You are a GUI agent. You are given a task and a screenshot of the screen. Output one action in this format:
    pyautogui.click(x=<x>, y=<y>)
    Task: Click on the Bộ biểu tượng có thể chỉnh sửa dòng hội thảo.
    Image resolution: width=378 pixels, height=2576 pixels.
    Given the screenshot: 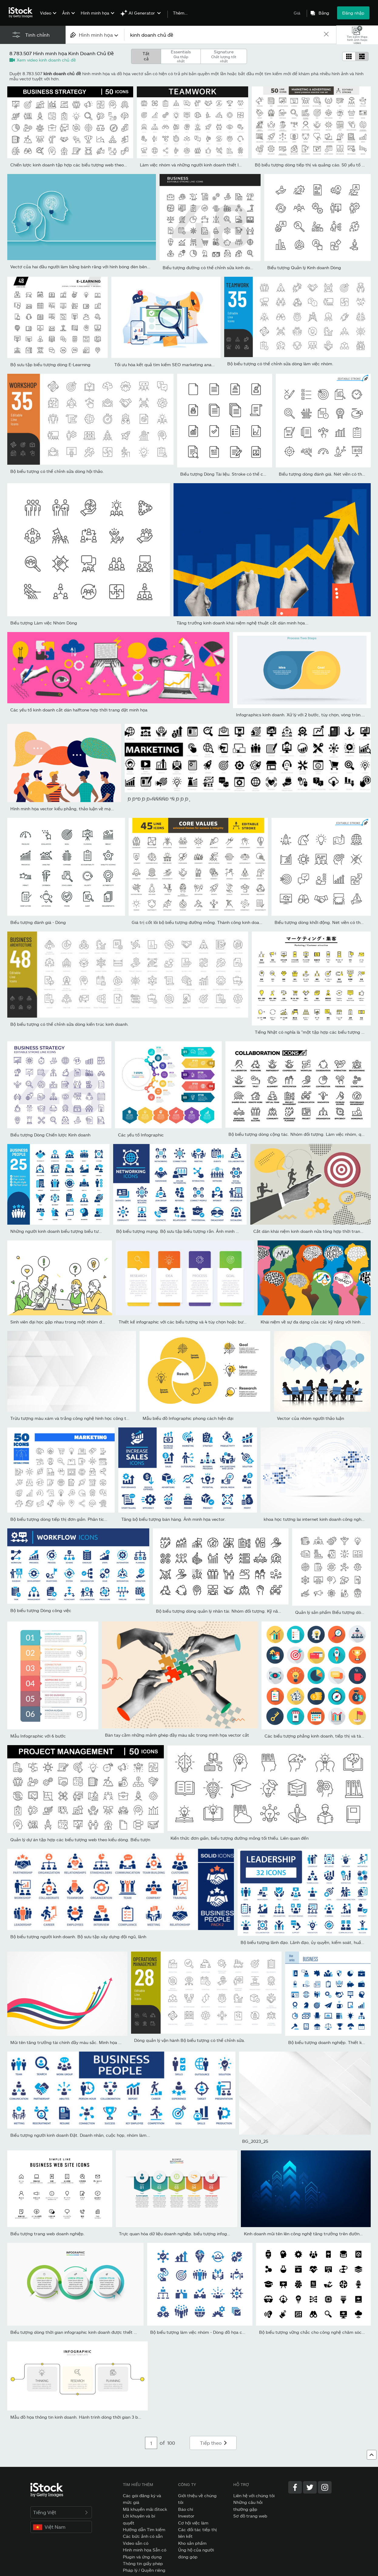 What is the action you would take?
    pyautogui.click(x=57, y=471)
    